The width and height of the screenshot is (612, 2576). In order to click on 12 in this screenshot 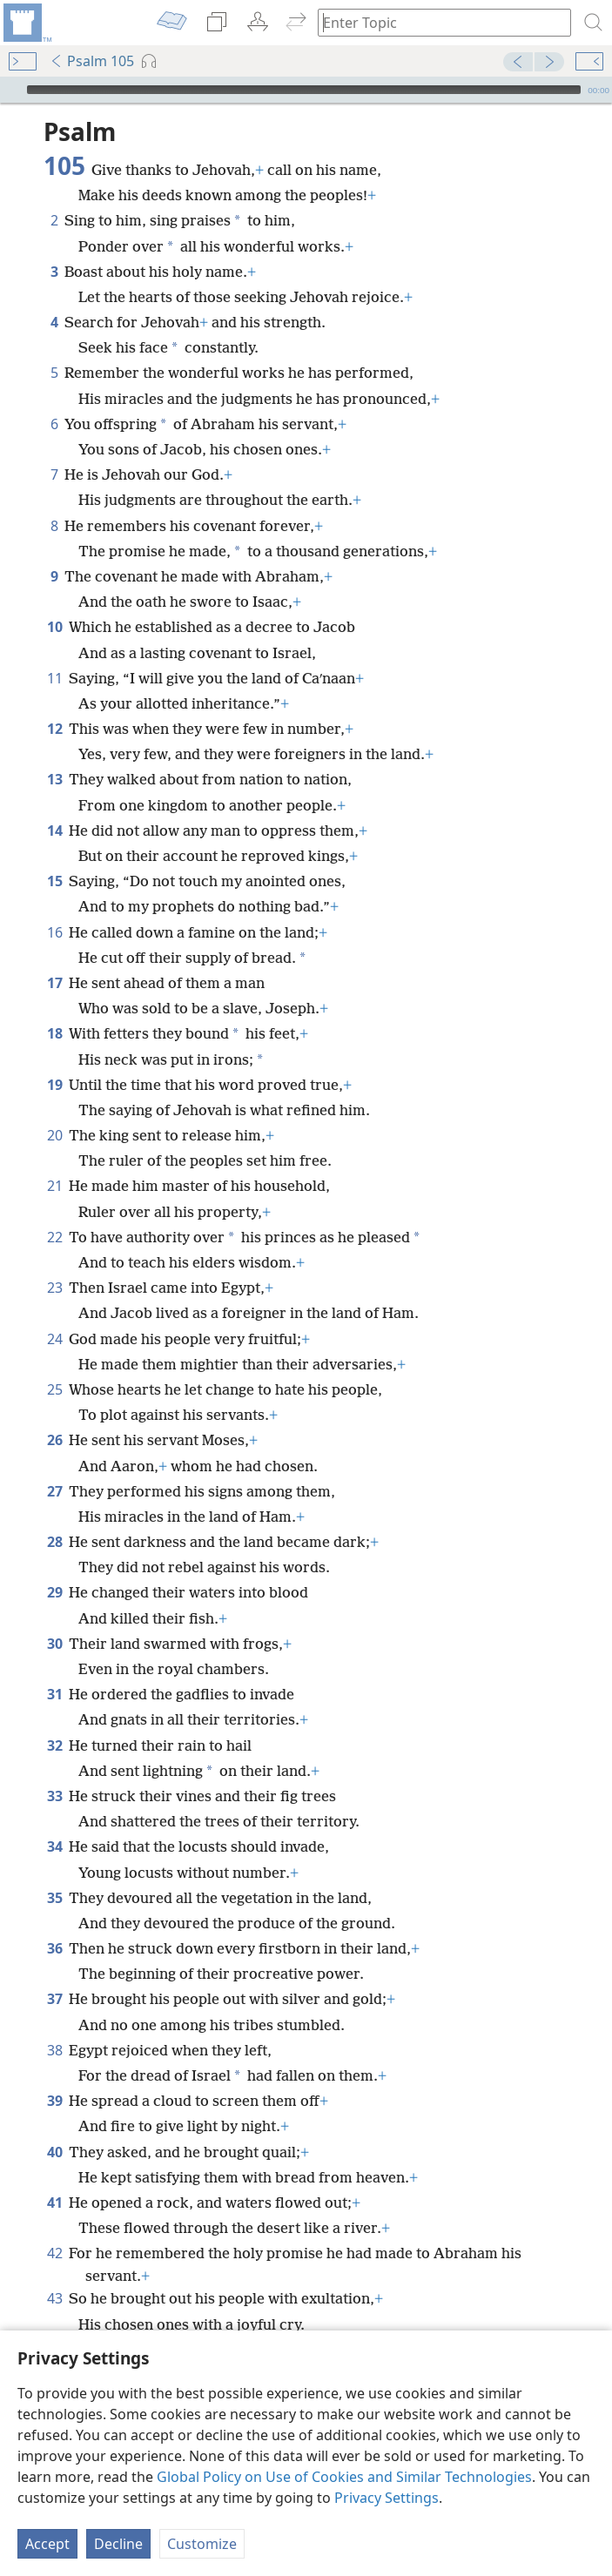, I will do `click(54, 728)`.